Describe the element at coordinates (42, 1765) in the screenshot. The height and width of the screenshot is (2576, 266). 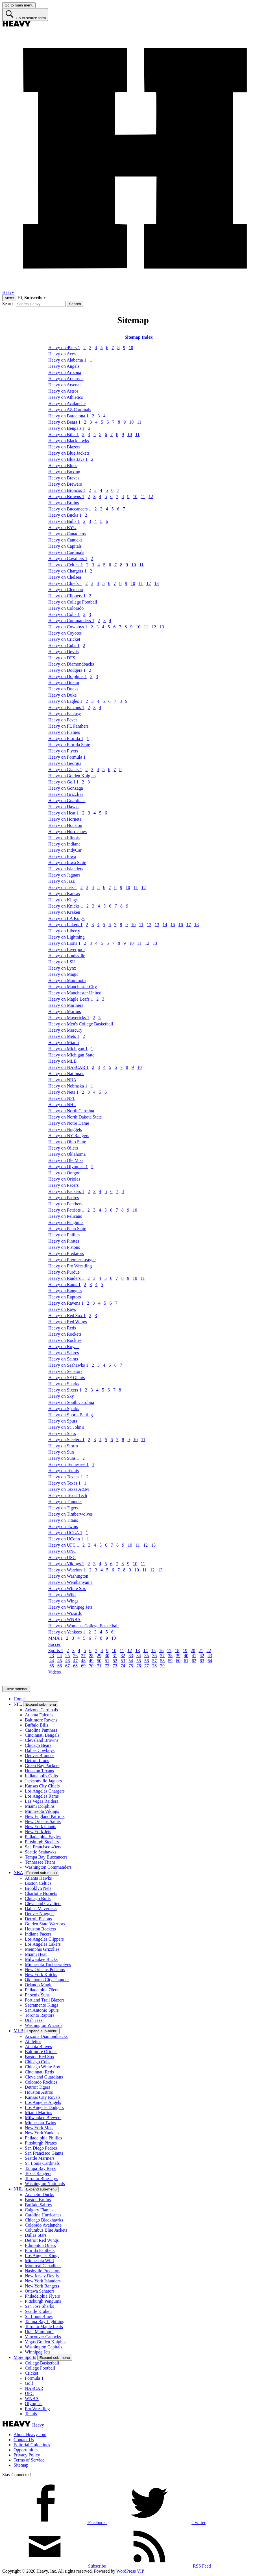
I see `Green Bay Packers` at that location.